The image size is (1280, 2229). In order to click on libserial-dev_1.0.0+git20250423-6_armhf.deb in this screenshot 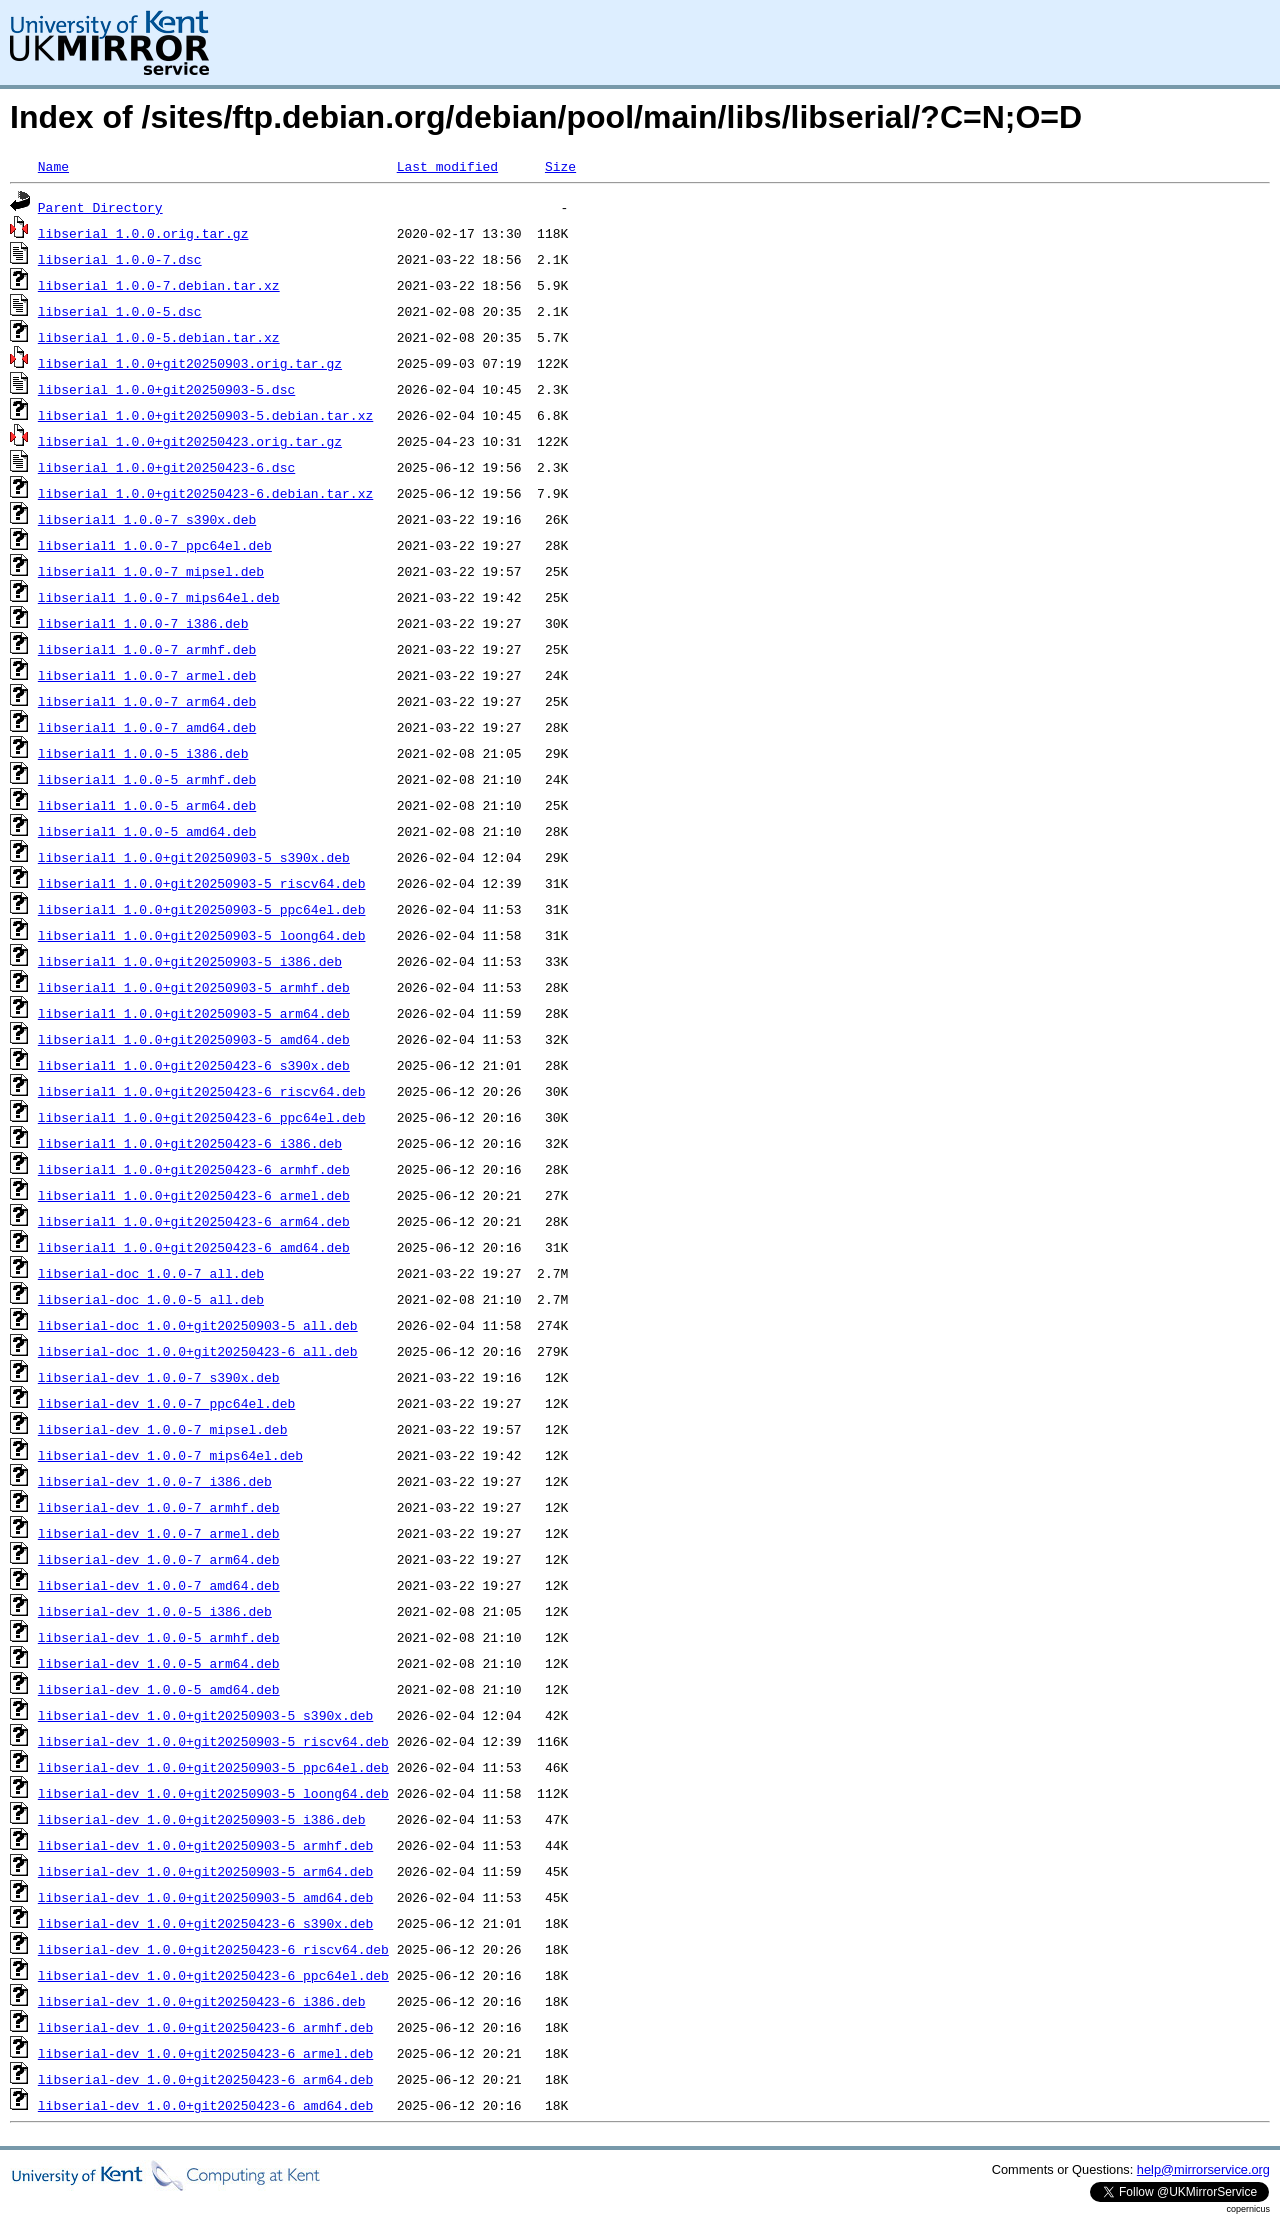, I will do `click(205, 2027)`.